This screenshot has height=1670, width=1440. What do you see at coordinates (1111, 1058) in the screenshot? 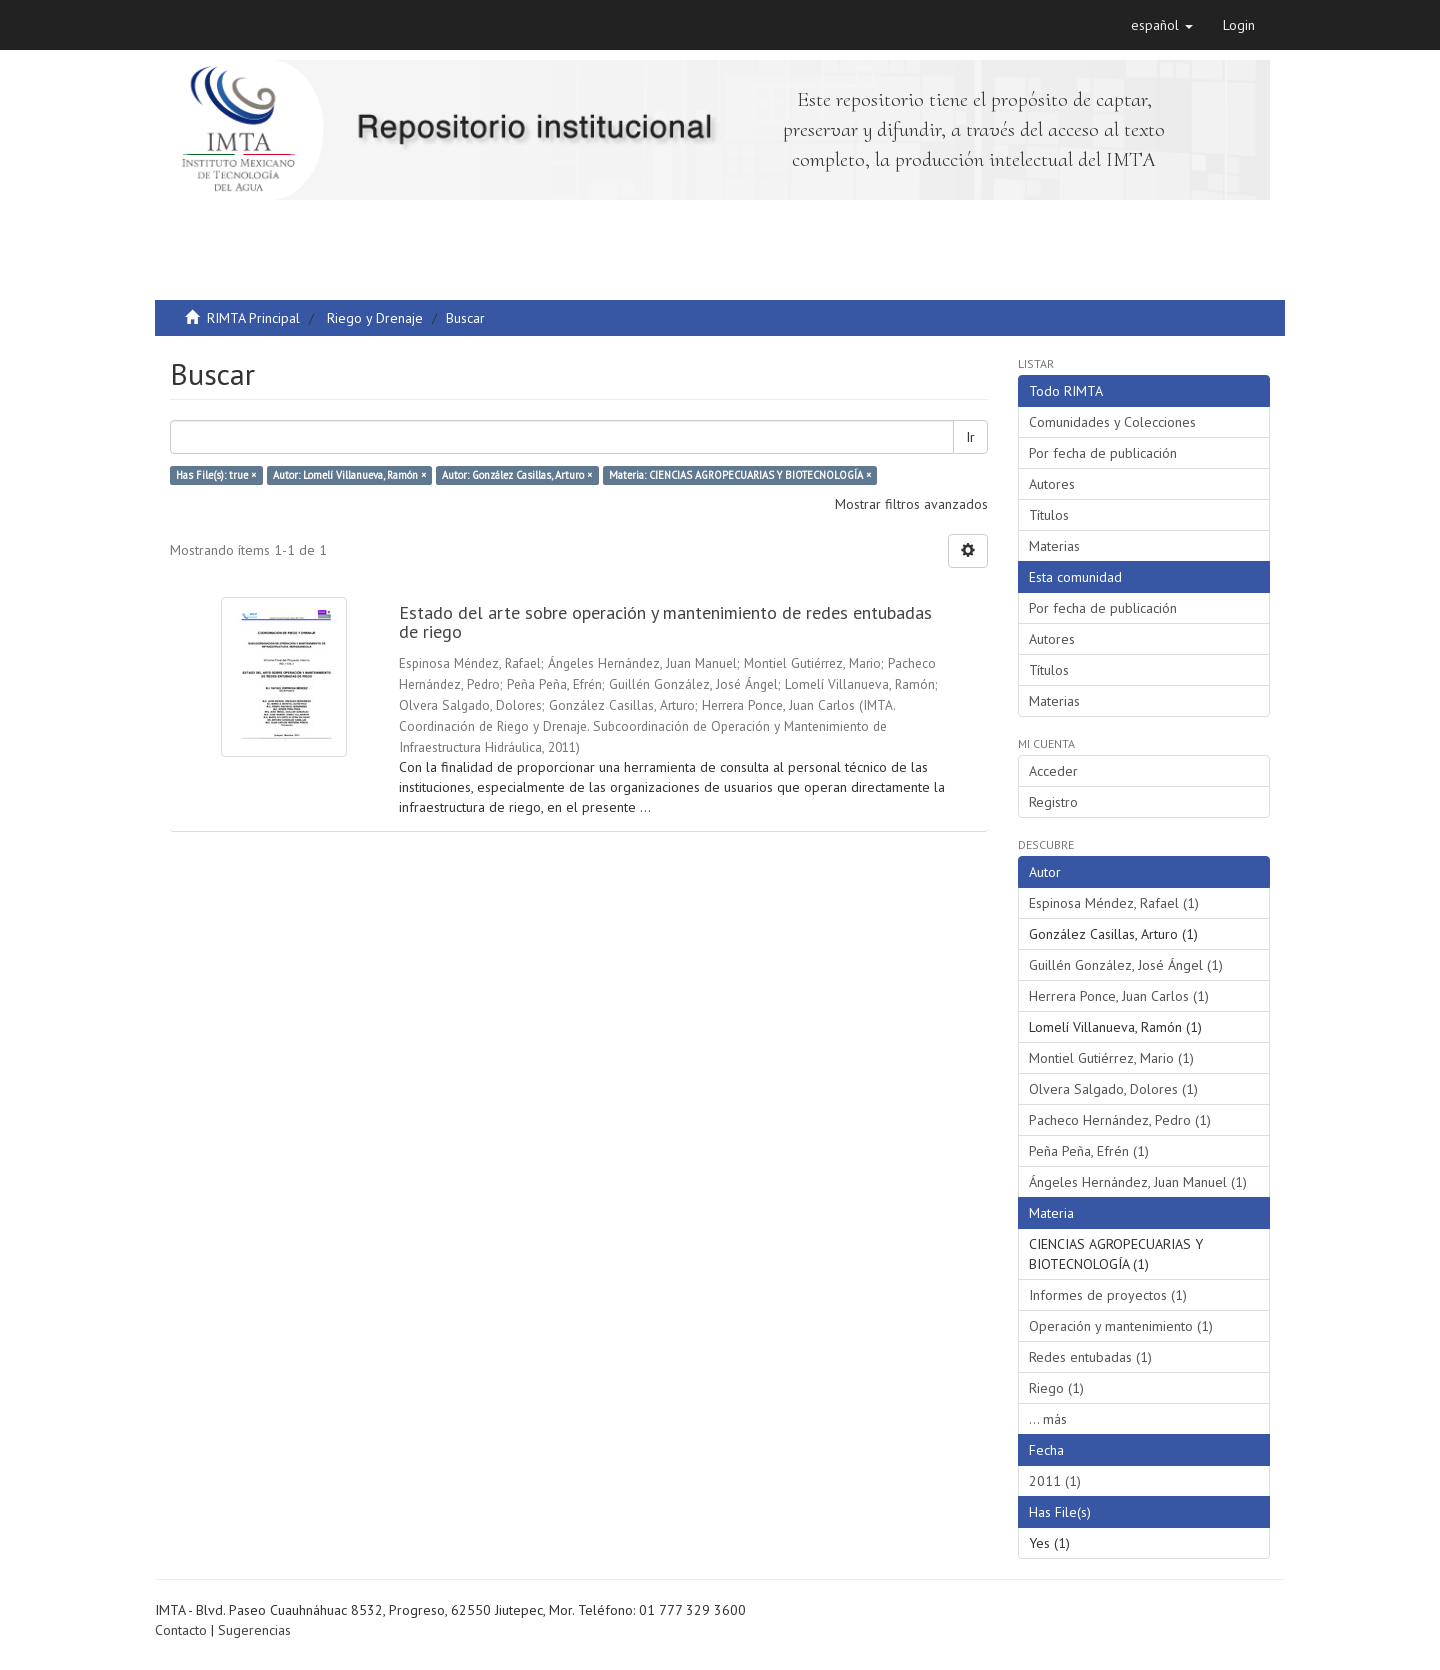
I see `Montiel Gutiérrez, Mario (1)` at bounding box center [1111, 1058].